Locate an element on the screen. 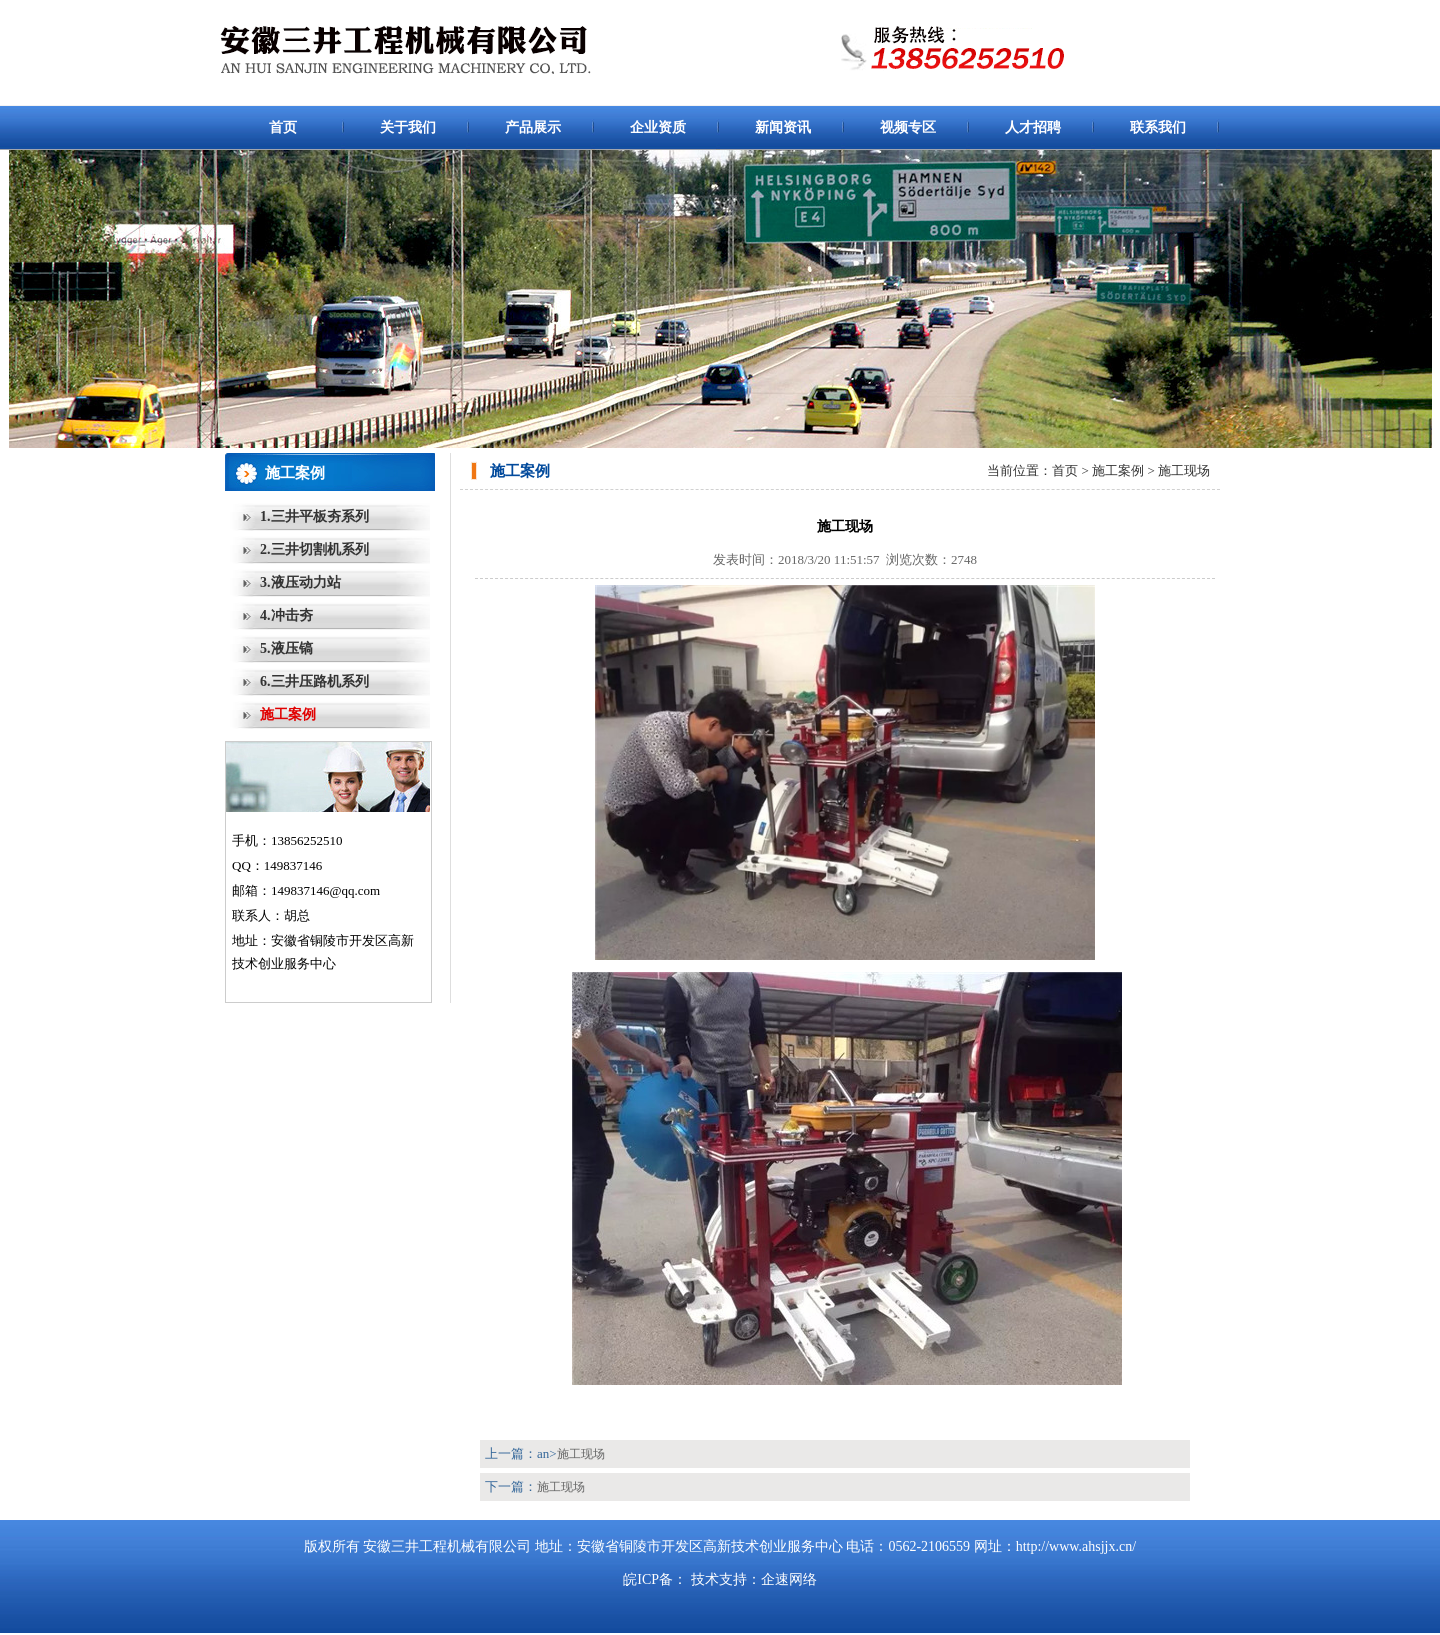 This screenshot has width=1440, height=1635. 5.液压镐 is located at coordinates (286, 648).